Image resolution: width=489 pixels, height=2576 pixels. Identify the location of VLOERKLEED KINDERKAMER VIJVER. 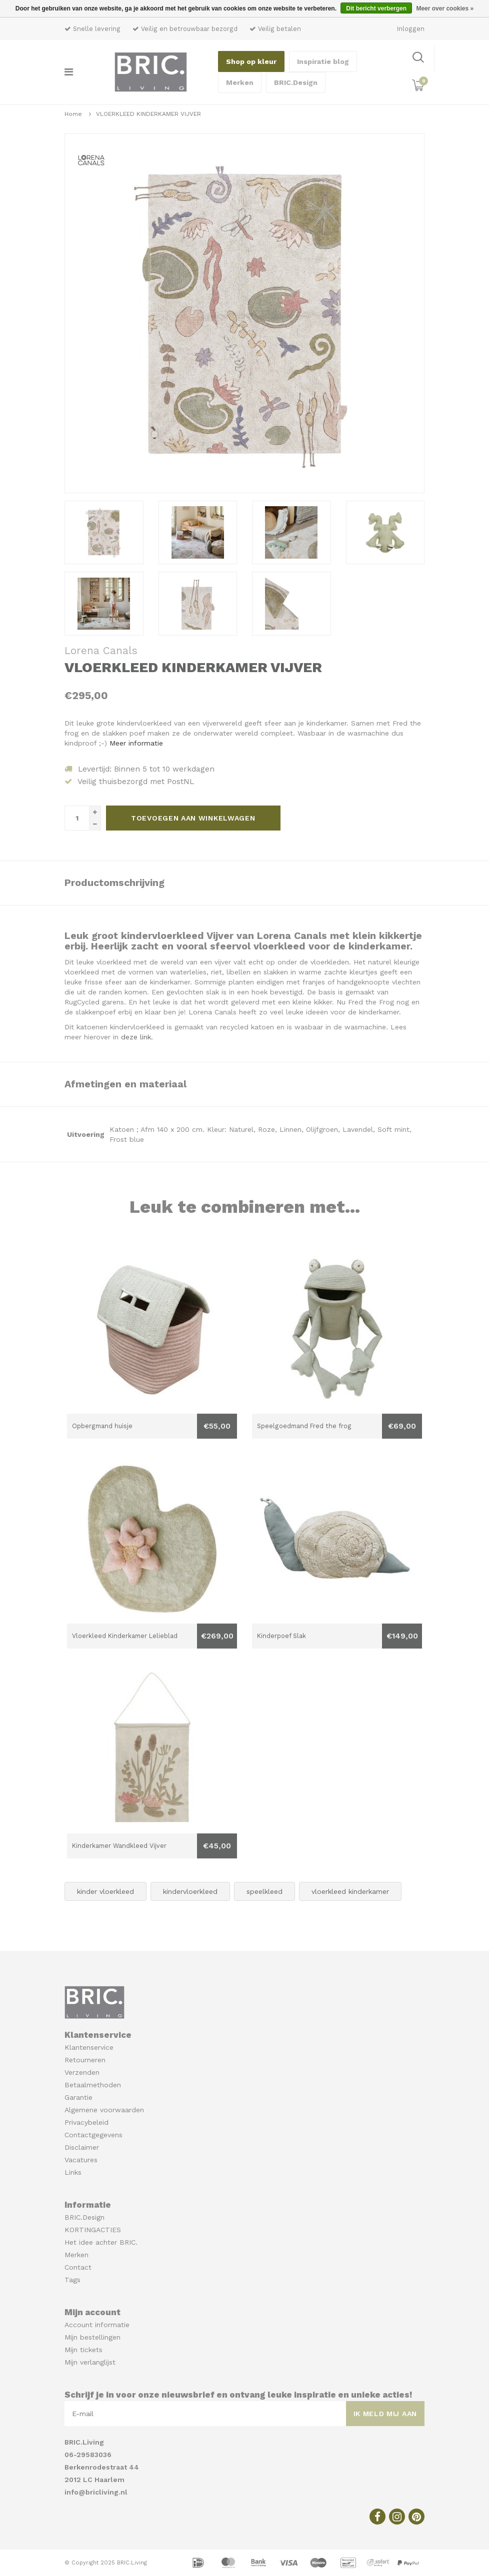
(148, 113).